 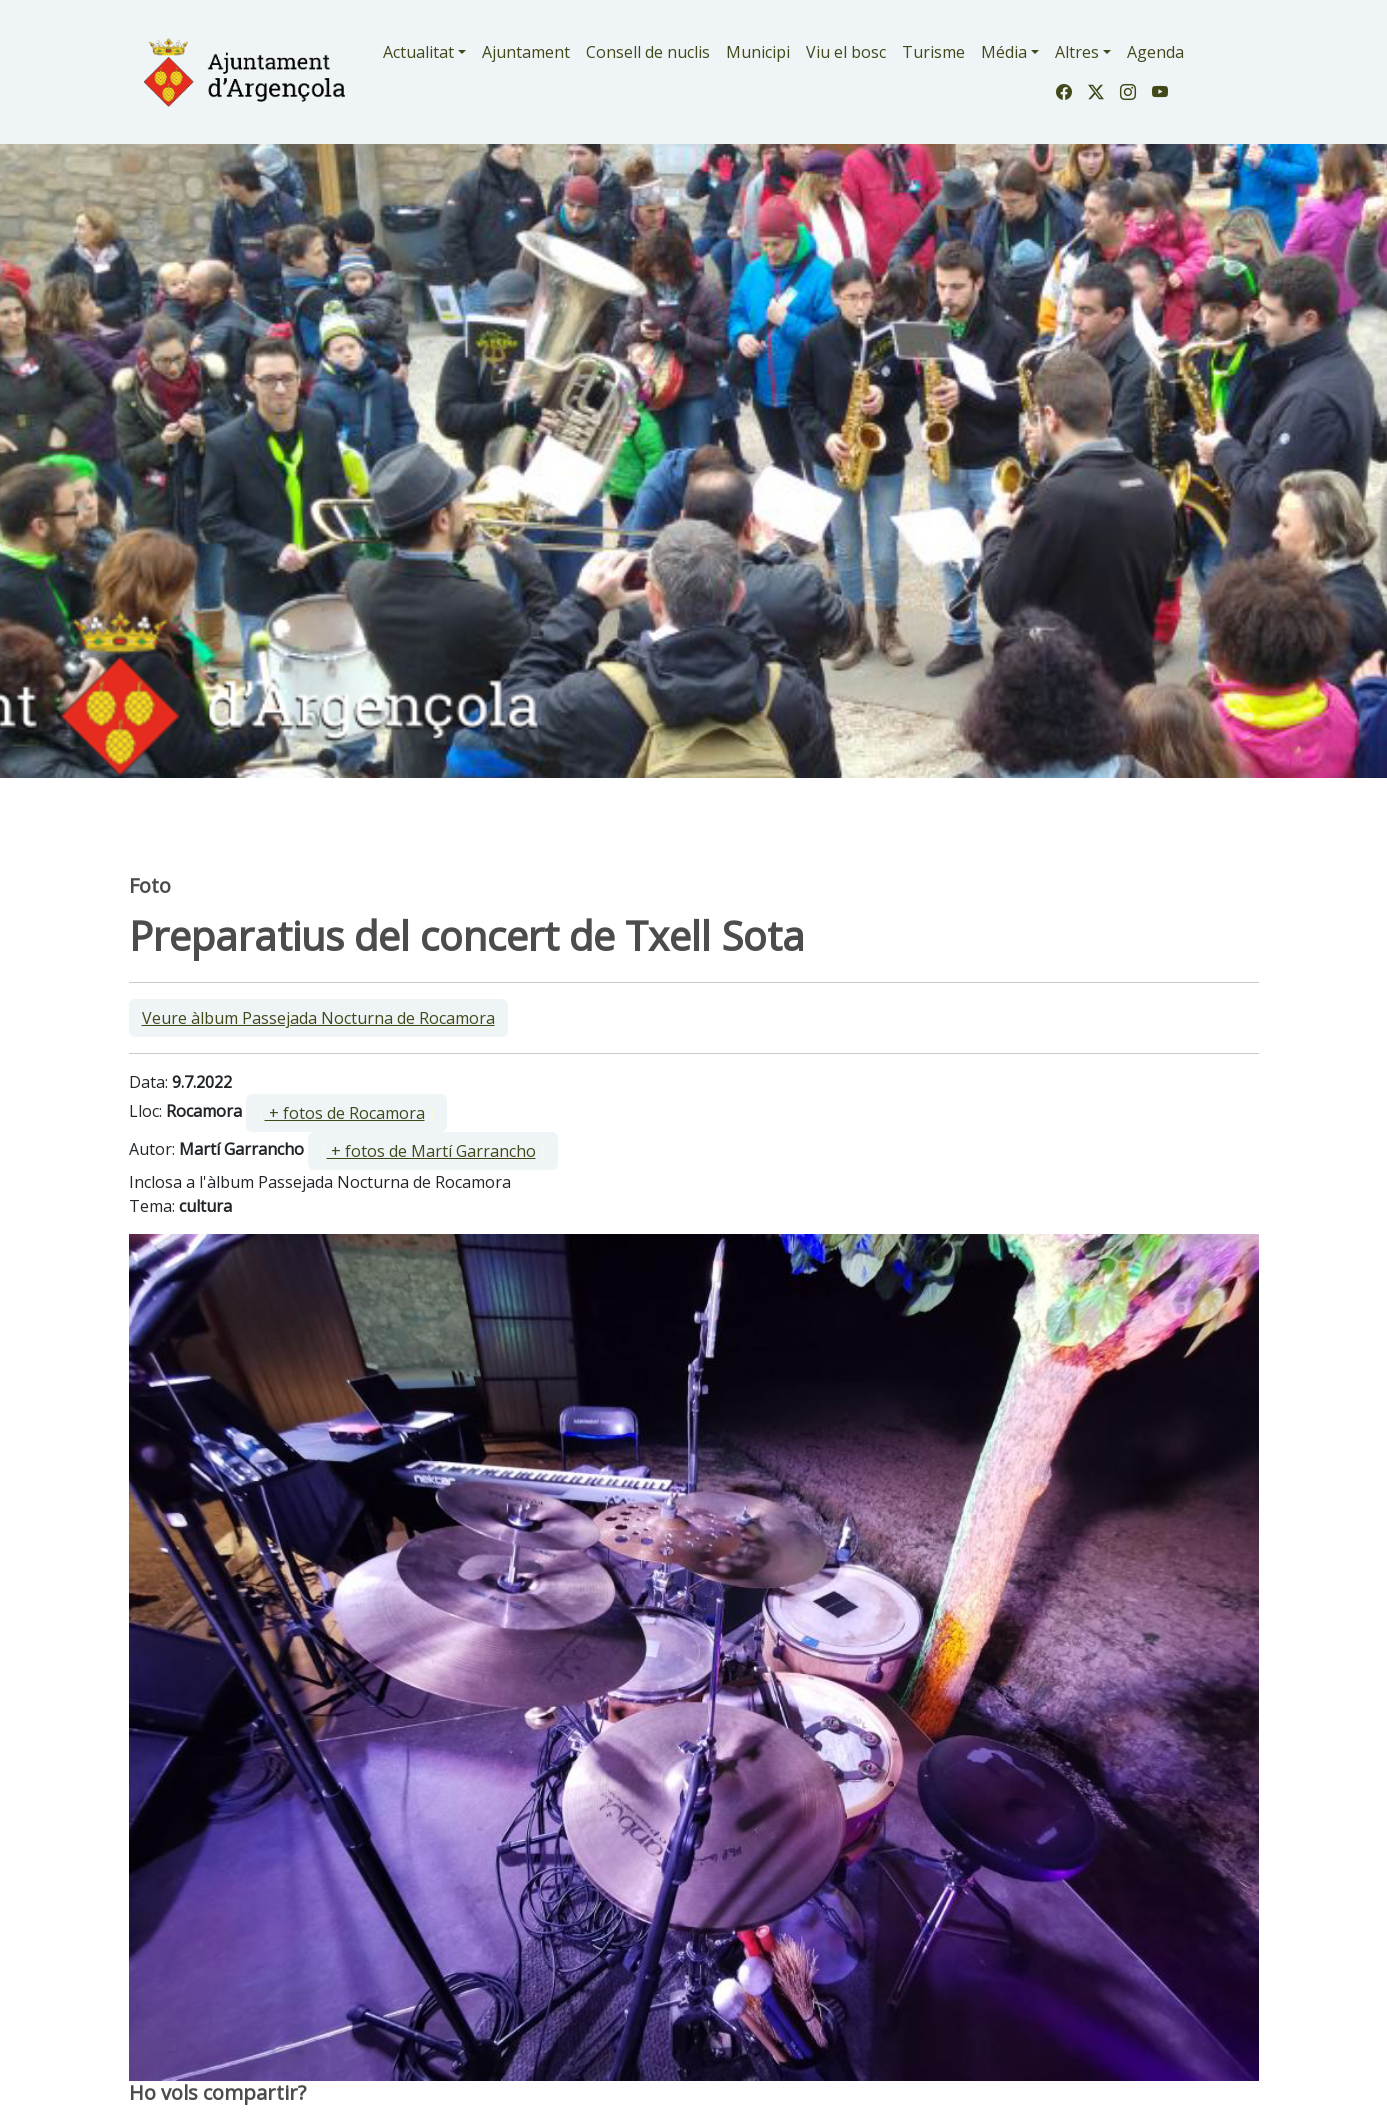 What do you see at coordinates (1004, 52) in the screenshot?
I see `Média [button]` at bounding box center [1004, 52].